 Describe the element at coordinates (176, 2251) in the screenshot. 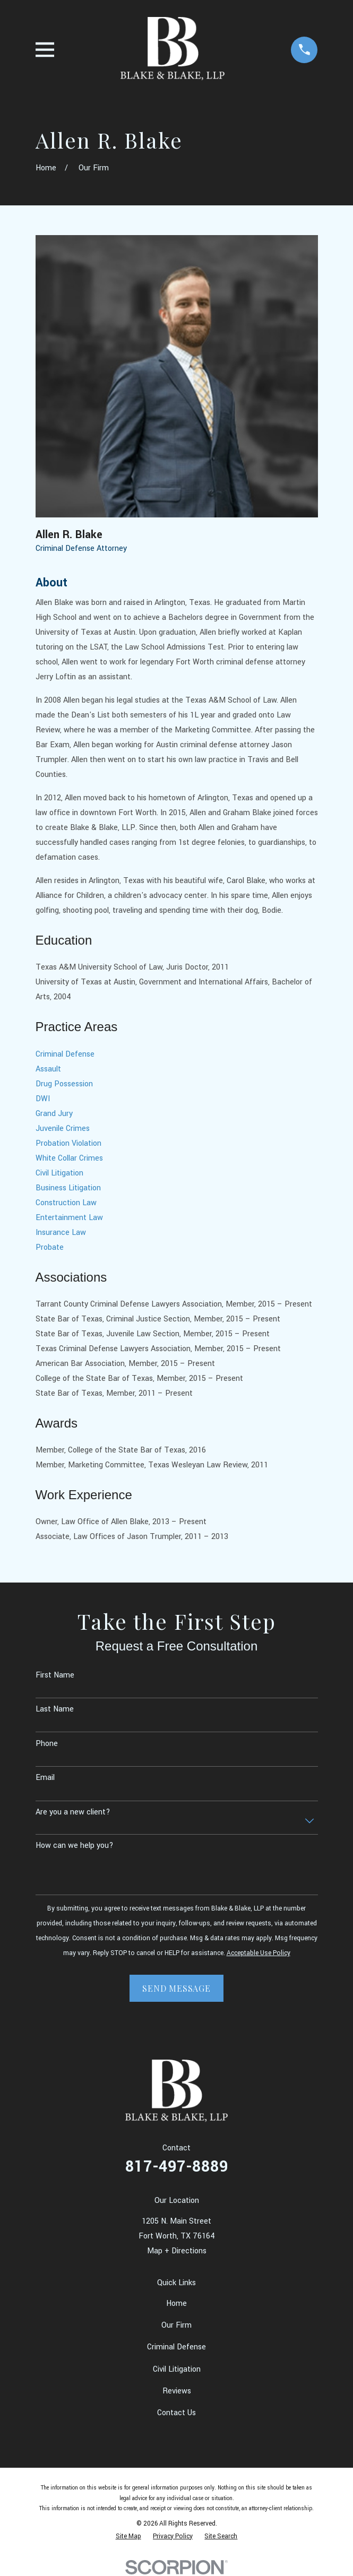

I see `Map + Directions` at that location.